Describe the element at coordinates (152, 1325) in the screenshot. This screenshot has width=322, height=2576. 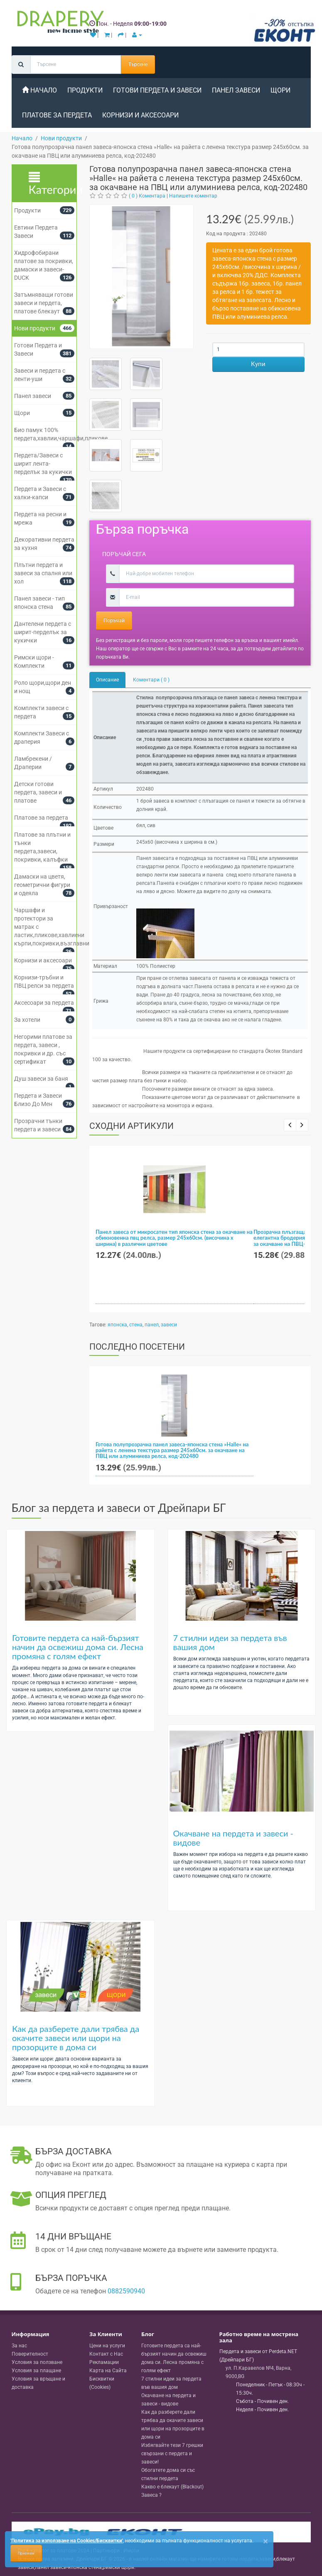
I see `панел` at that location.